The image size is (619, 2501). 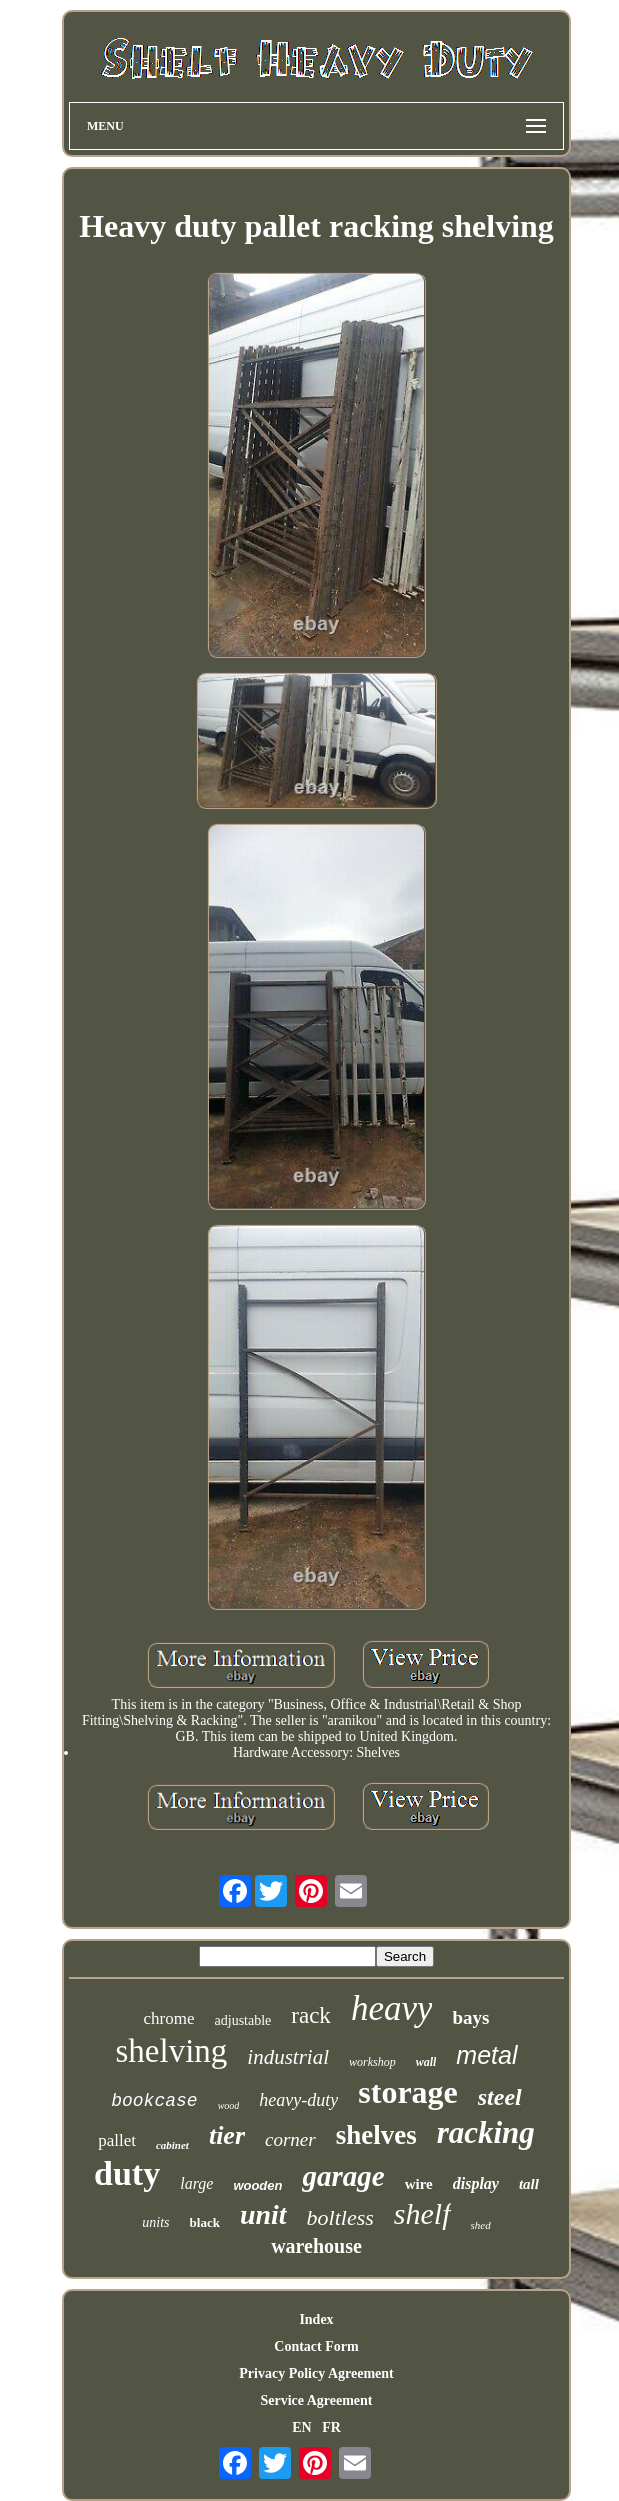 What do you see at coordinates (529, 2184) in the screenshot?
I see `tall` at bounding box center [529, 2184].